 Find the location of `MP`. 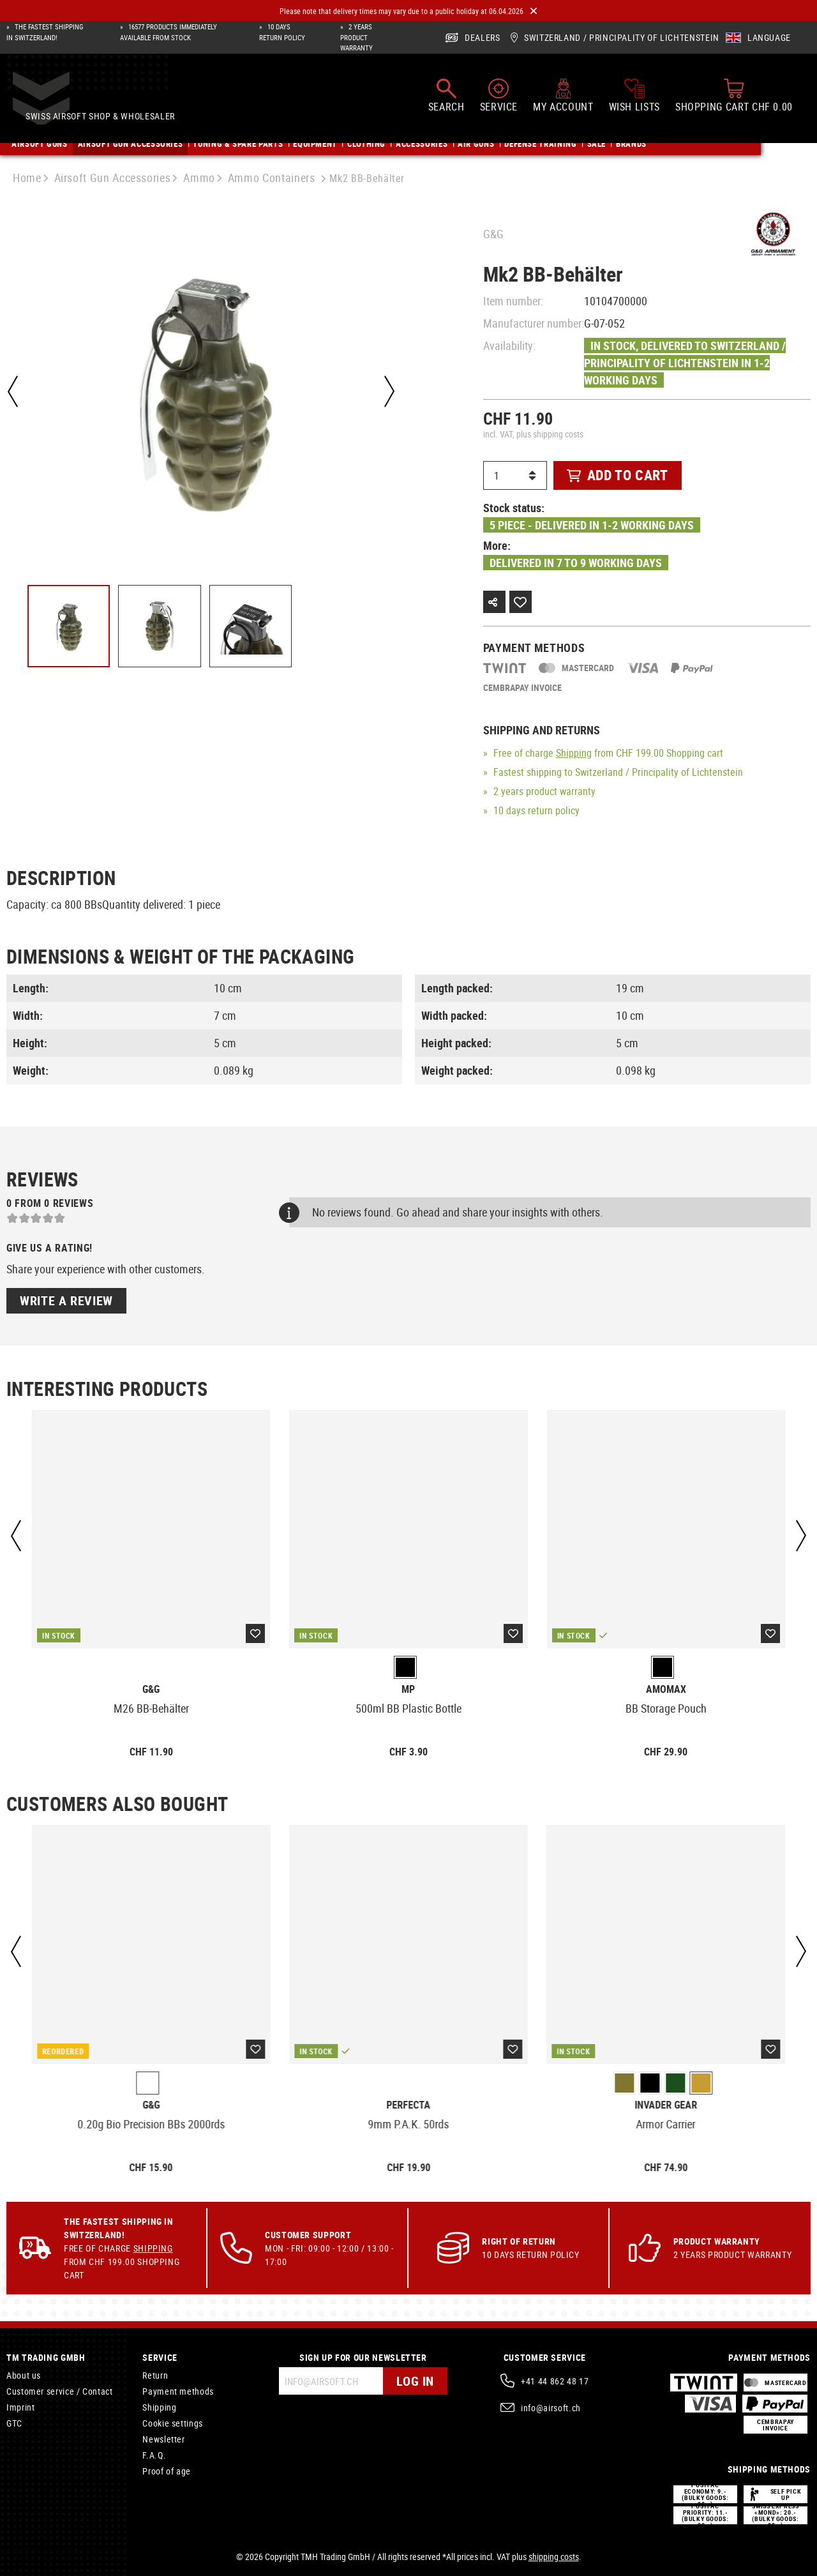

MP is located at coordinates (408, 1689).